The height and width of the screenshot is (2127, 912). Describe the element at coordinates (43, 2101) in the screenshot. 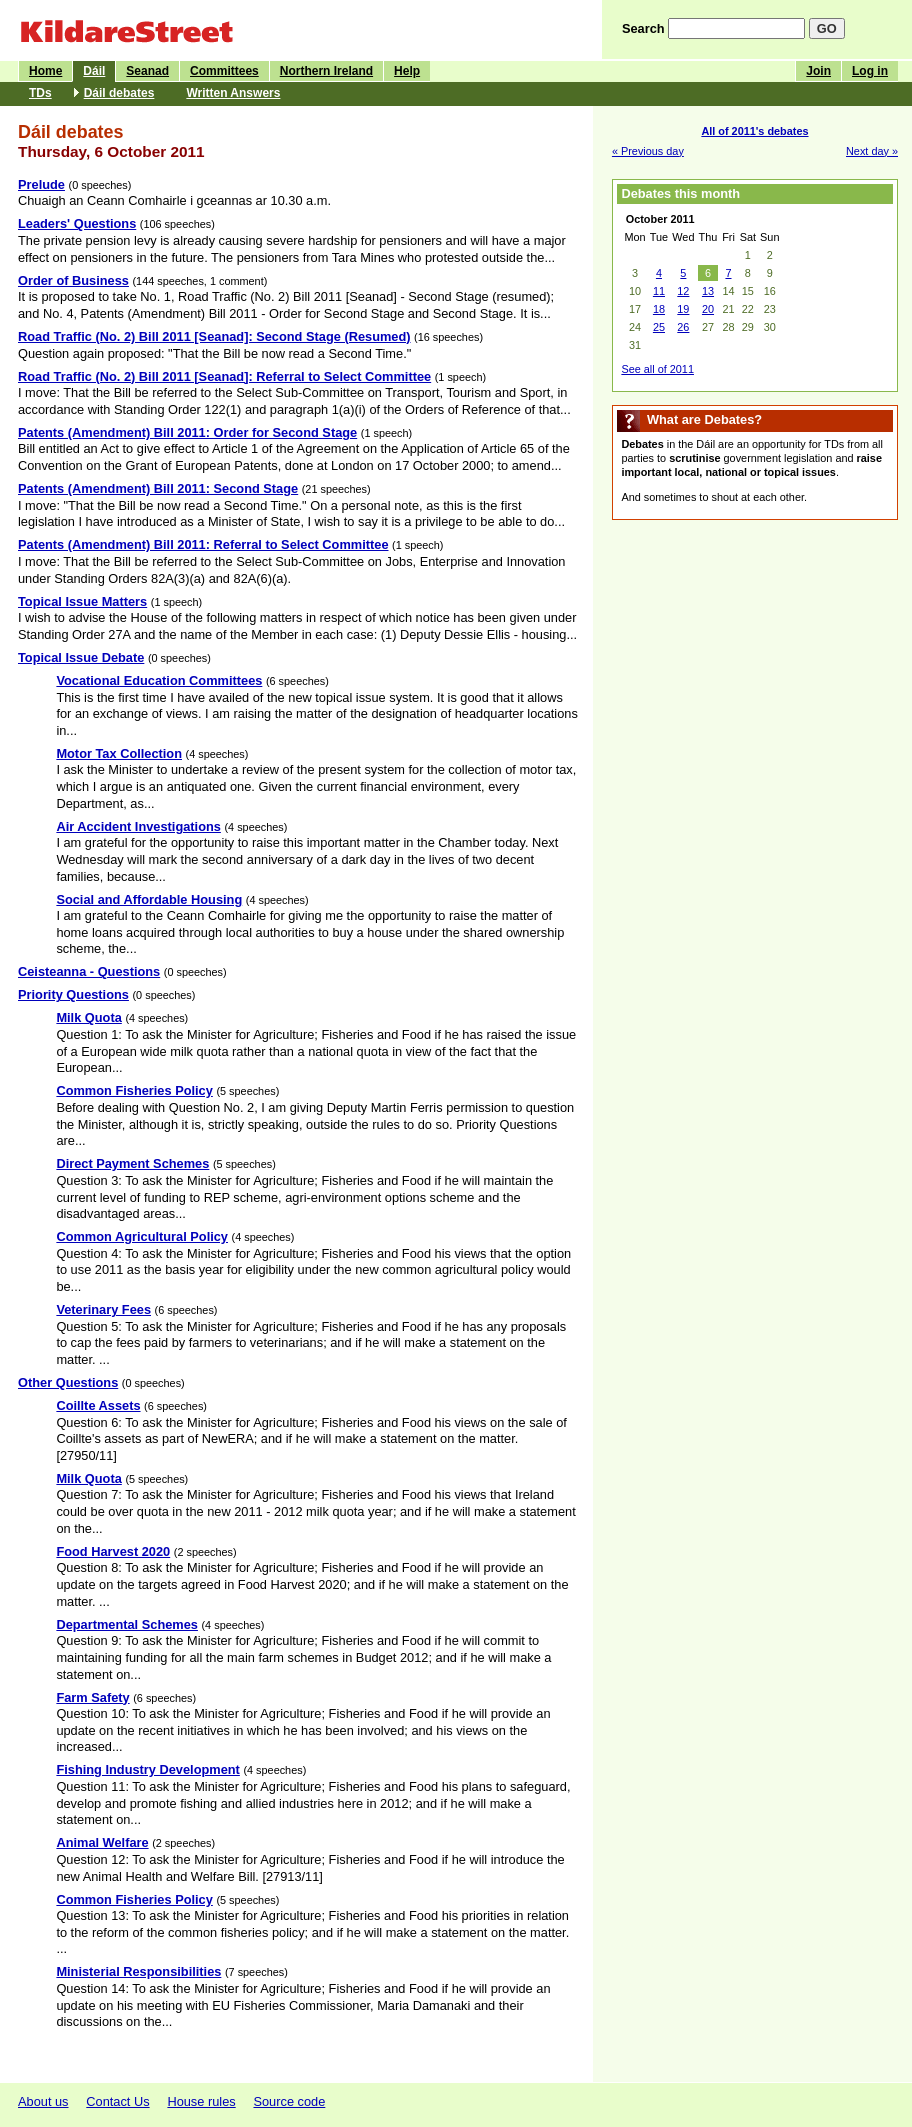

I see `About us` at that location.